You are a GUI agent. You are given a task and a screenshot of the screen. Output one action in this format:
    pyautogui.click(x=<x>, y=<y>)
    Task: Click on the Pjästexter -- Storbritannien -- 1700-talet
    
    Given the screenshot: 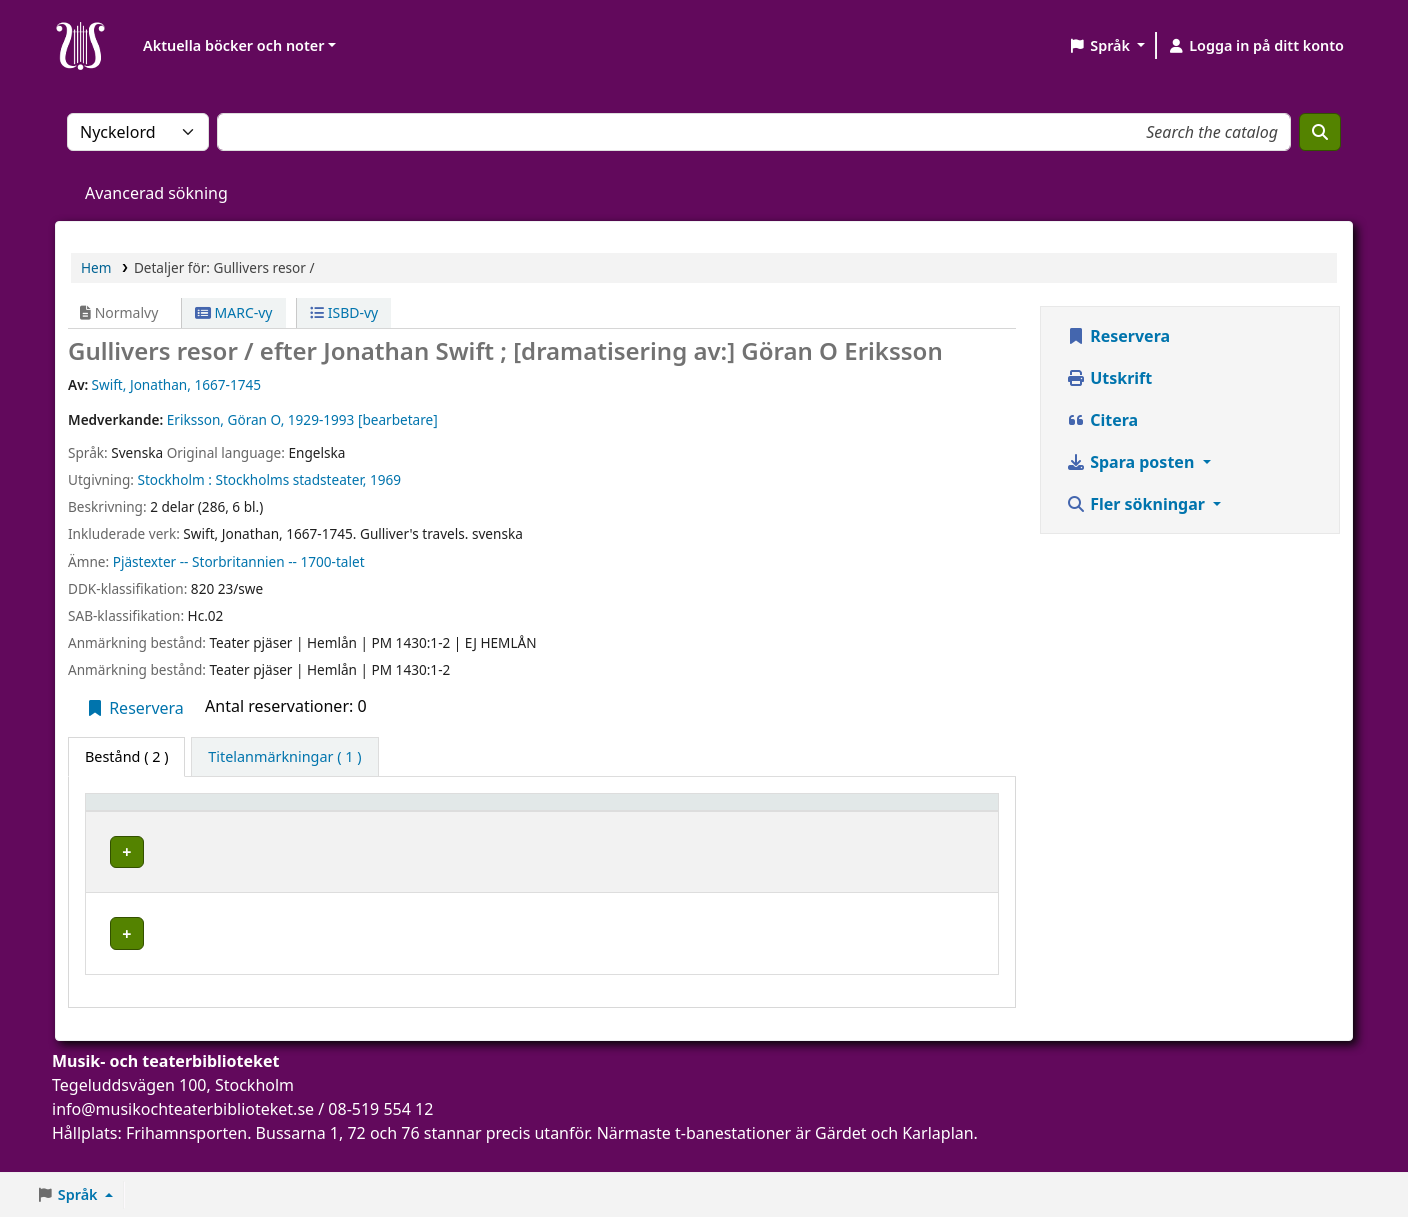 What is the action you would take?
    pyautogui.click(x=239, y=561)
    